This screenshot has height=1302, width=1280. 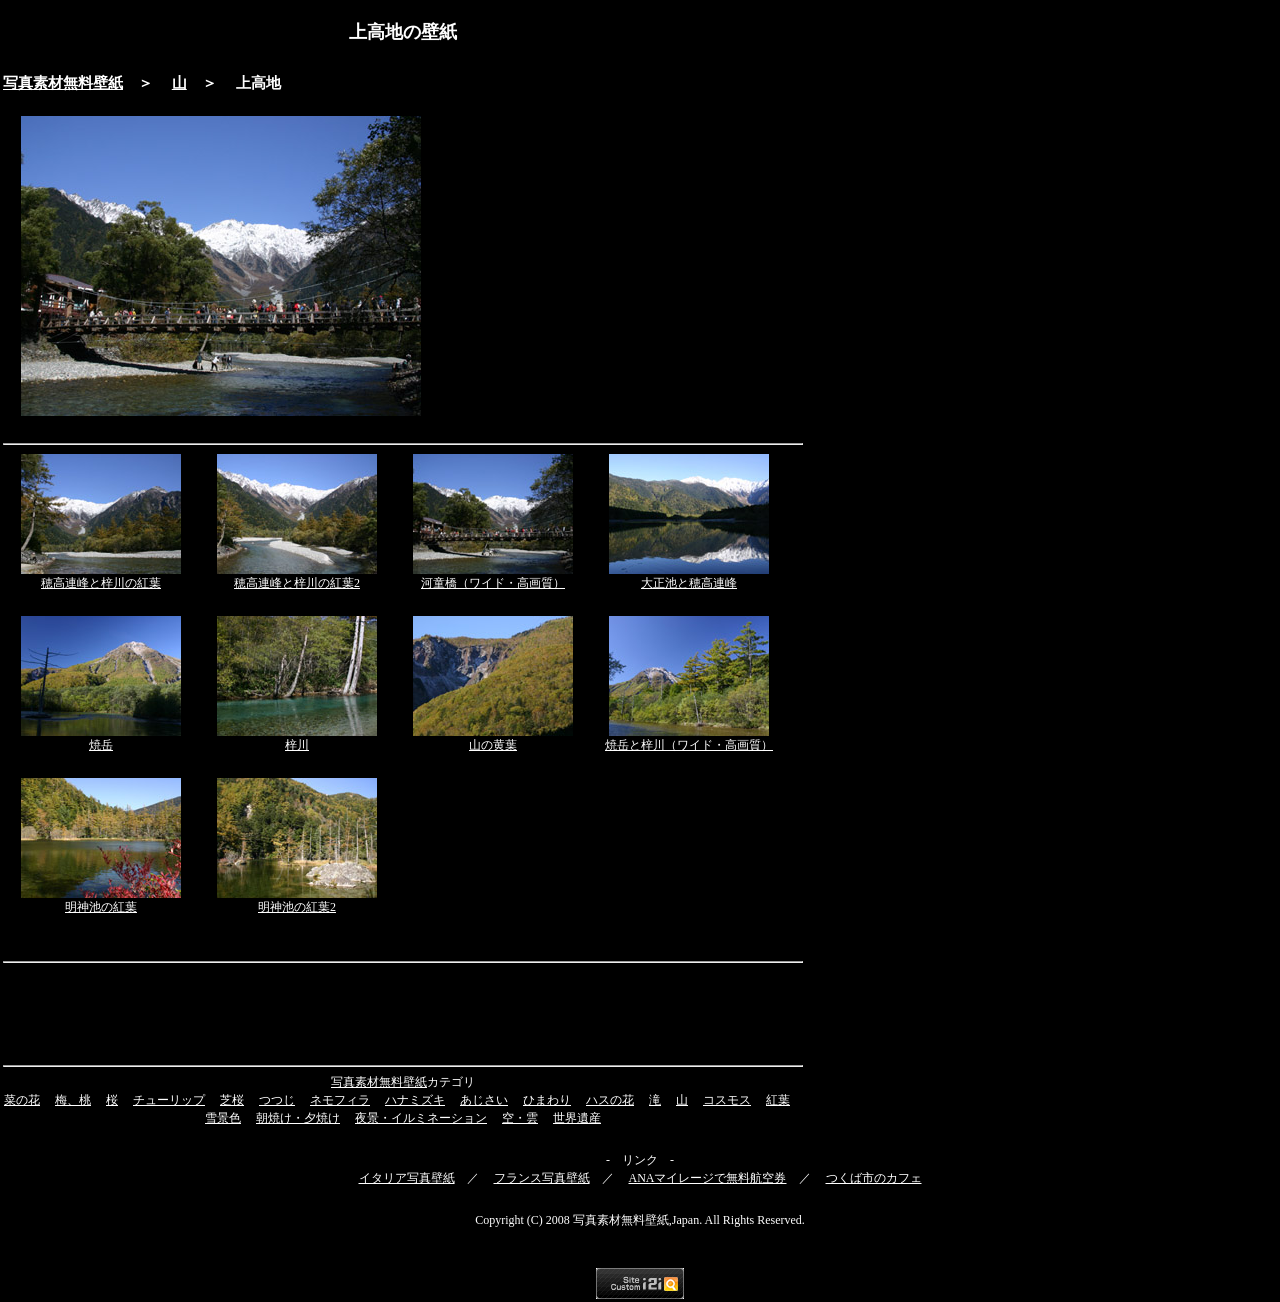 I want to click on イタリア写真壁紙, so click(x=407, y=1178).